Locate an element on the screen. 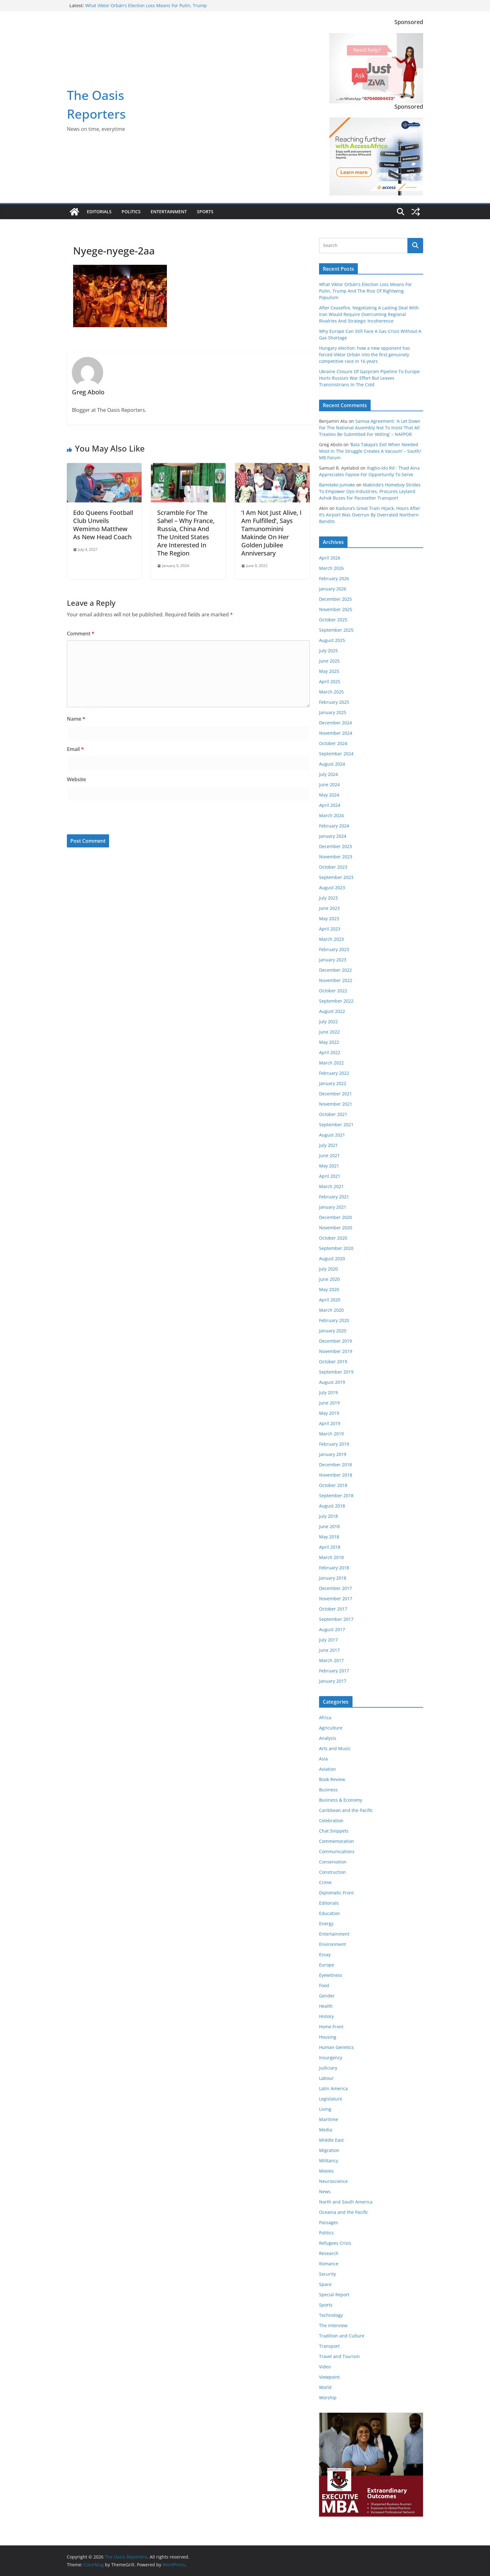 Image resolution: width=490 pixels, height=2576 pixels. Kaduna’s Great Train Hijack, Hours After It’s Airport Was Overrun By Overrated Northern Bandits is located at coordinates (369, 514).